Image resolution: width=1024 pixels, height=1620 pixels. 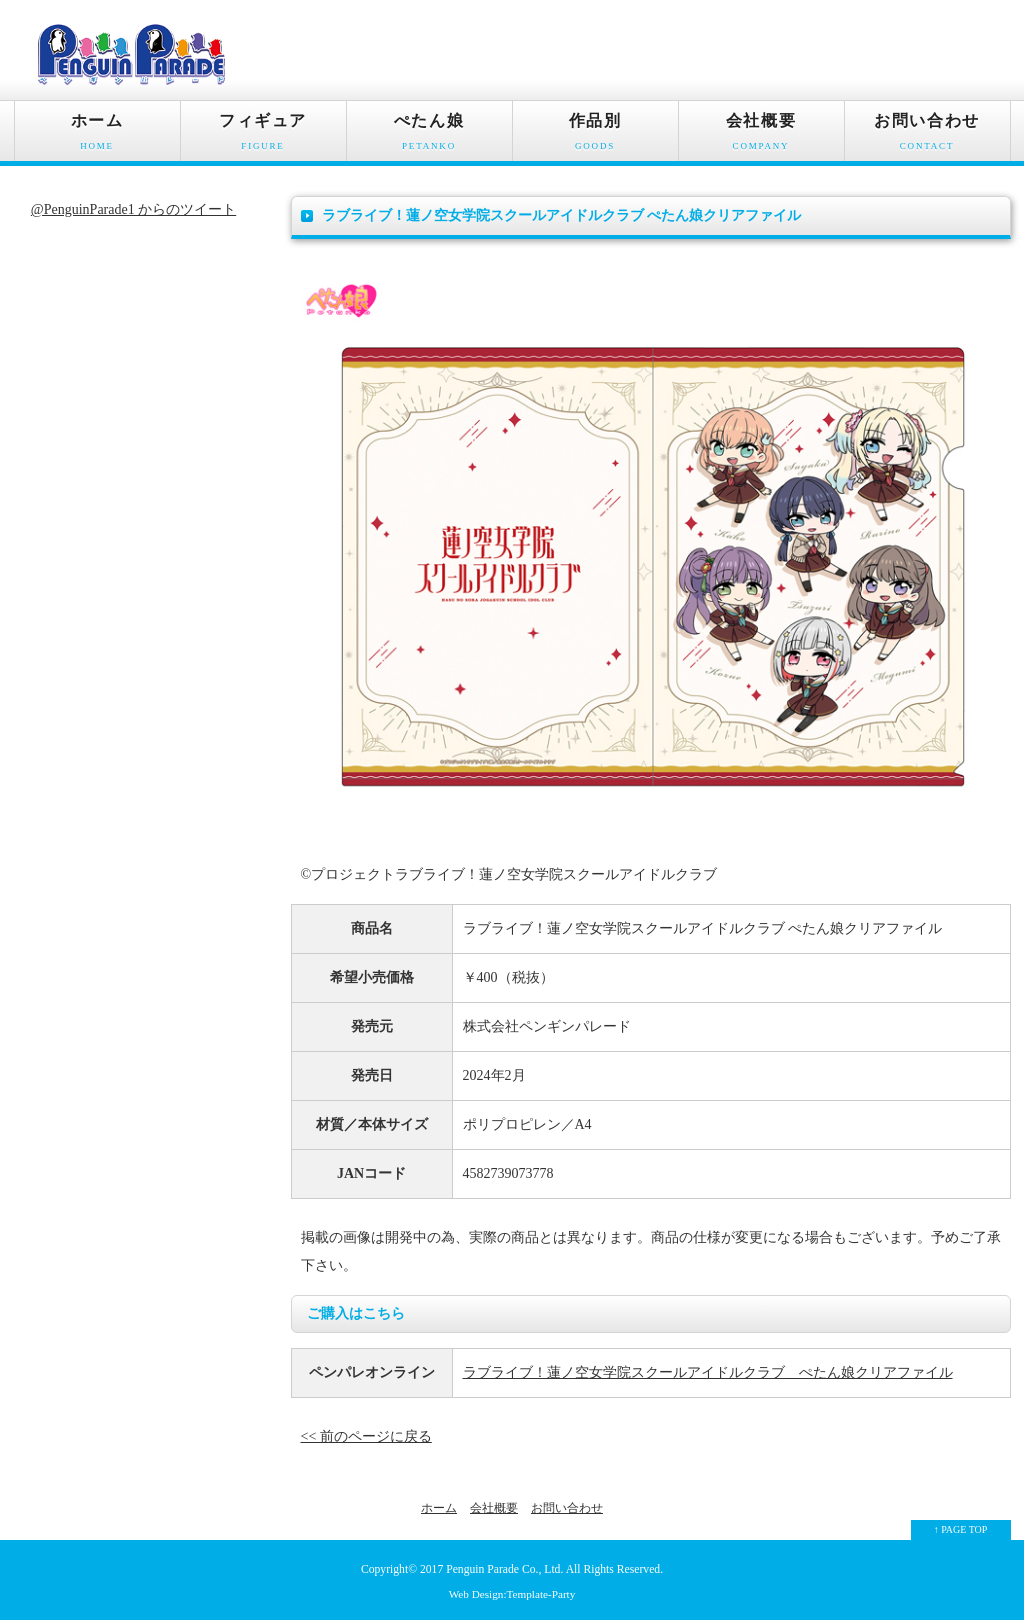 I want to click on 作品別, so click(x=595, y=136).